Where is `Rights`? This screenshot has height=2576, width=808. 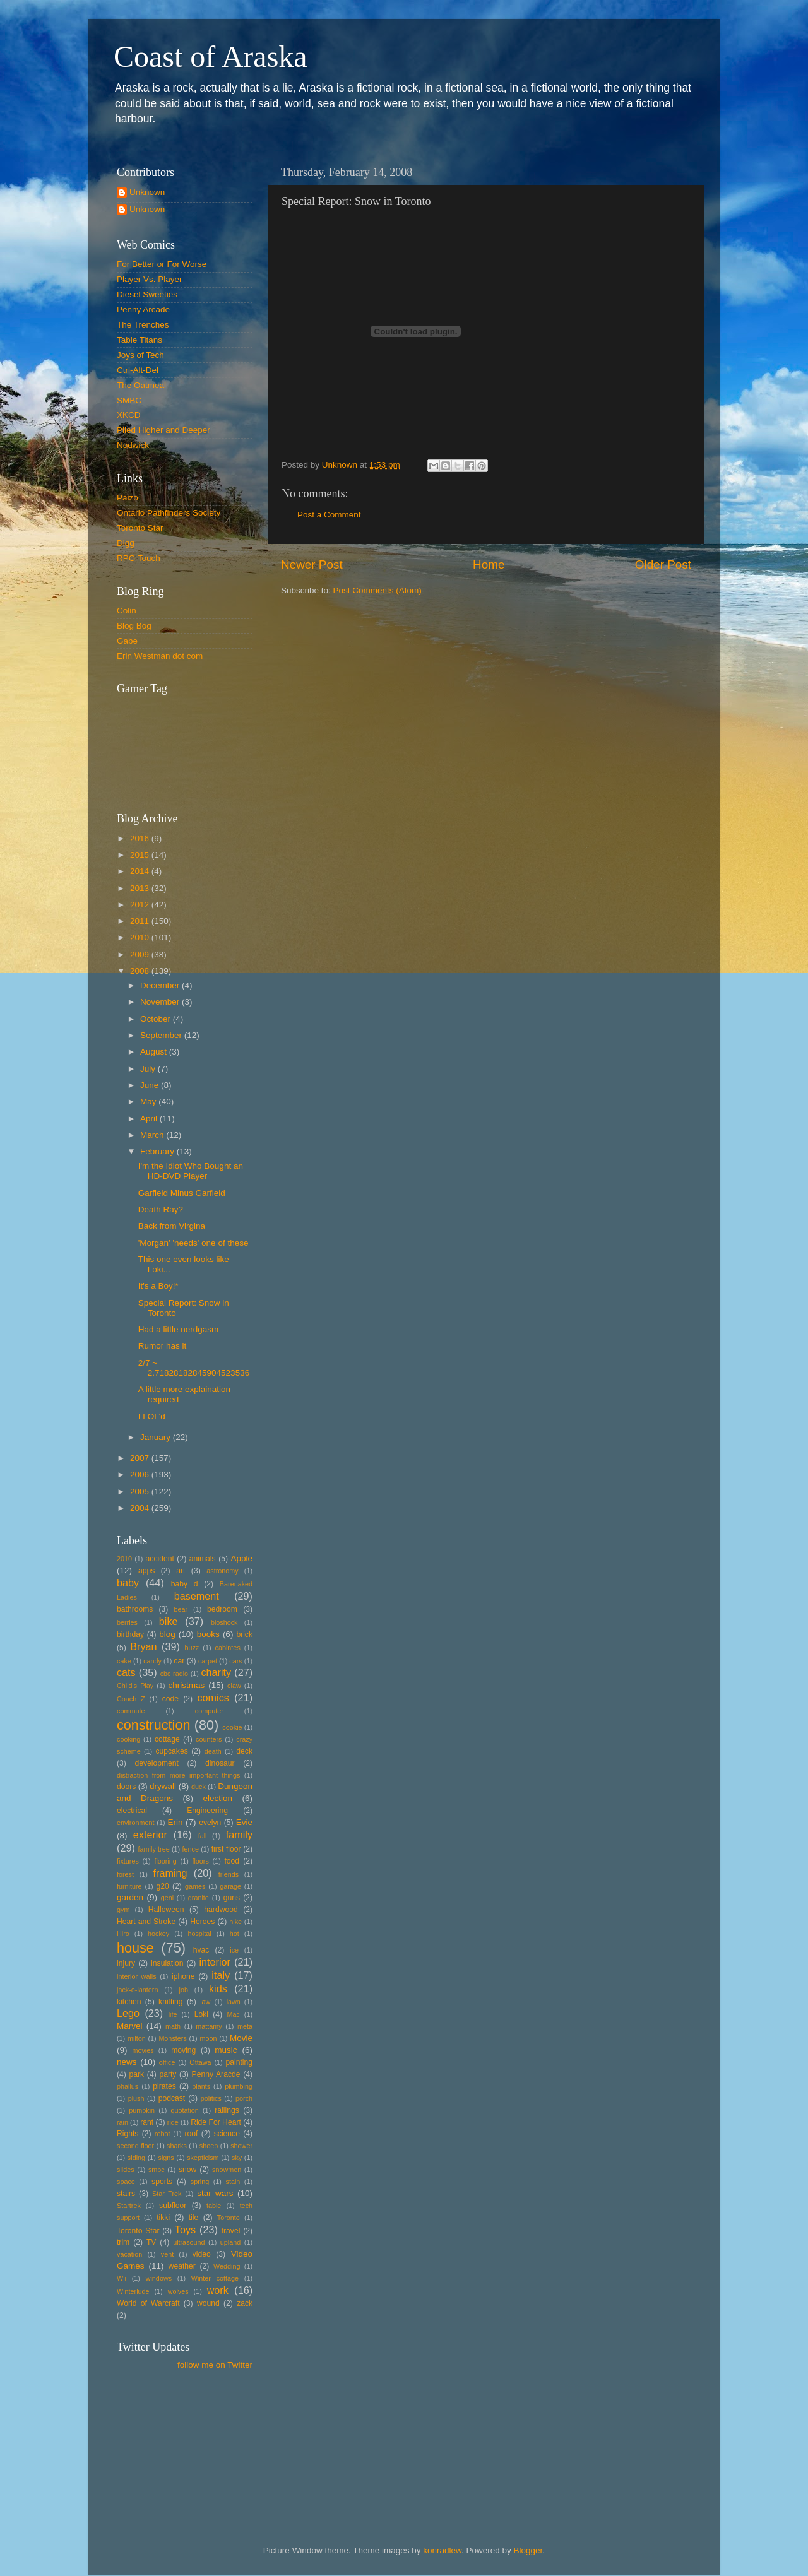 Rights is located at coordinates (127, 2133).